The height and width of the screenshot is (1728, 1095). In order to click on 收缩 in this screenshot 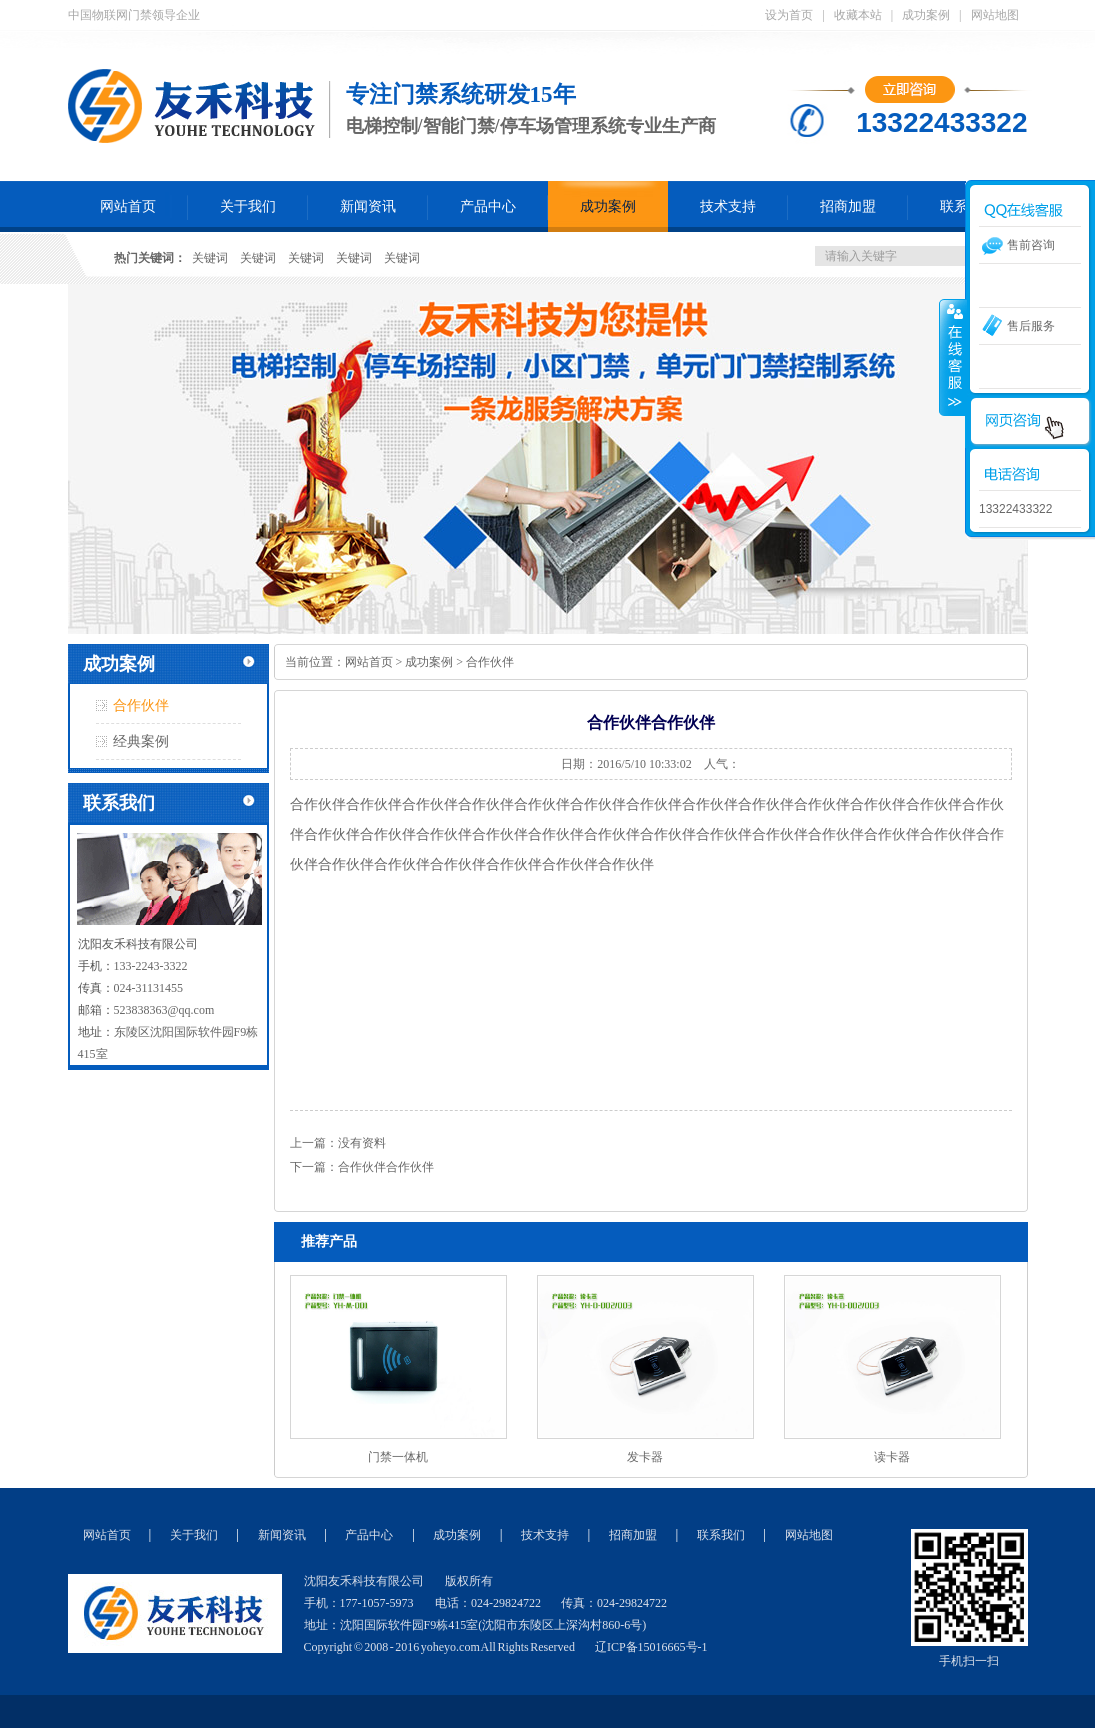, I will do `click(953, 357)`.